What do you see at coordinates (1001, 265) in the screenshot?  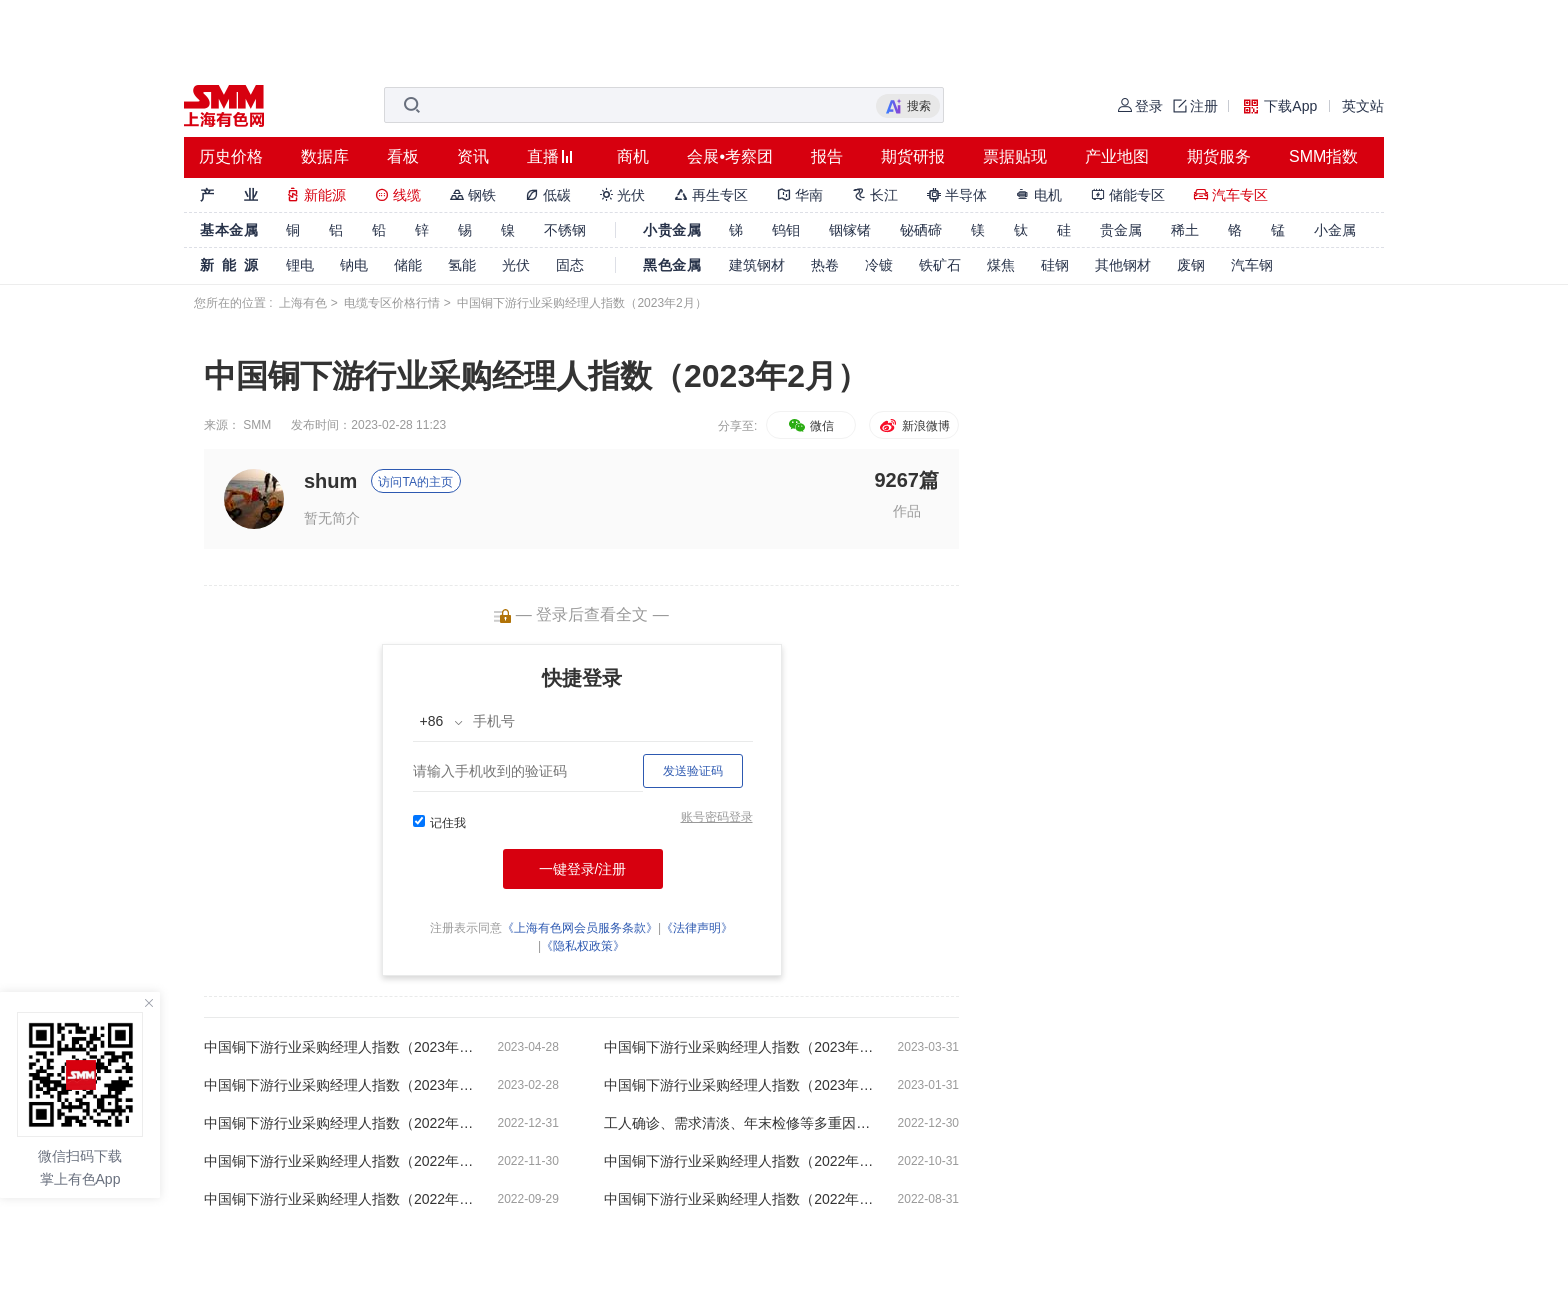 I see `煤焦` at bounding box center [1001, 265].